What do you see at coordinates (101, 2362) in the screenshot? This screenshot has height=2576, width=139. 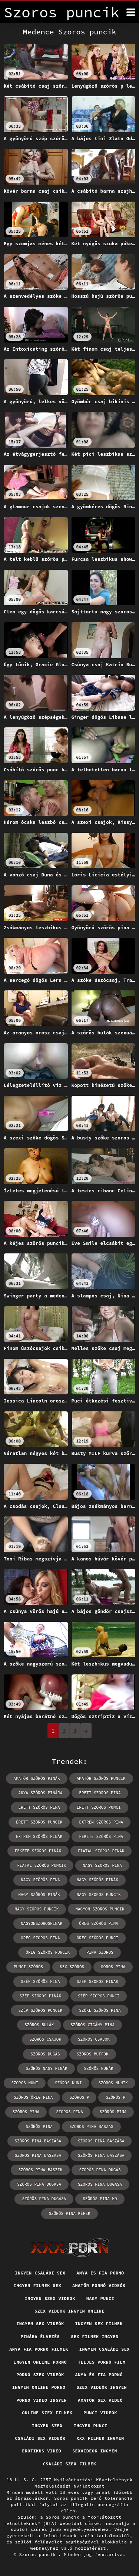 I see `Teljes pornó film` at bounding box center [101, 2362].